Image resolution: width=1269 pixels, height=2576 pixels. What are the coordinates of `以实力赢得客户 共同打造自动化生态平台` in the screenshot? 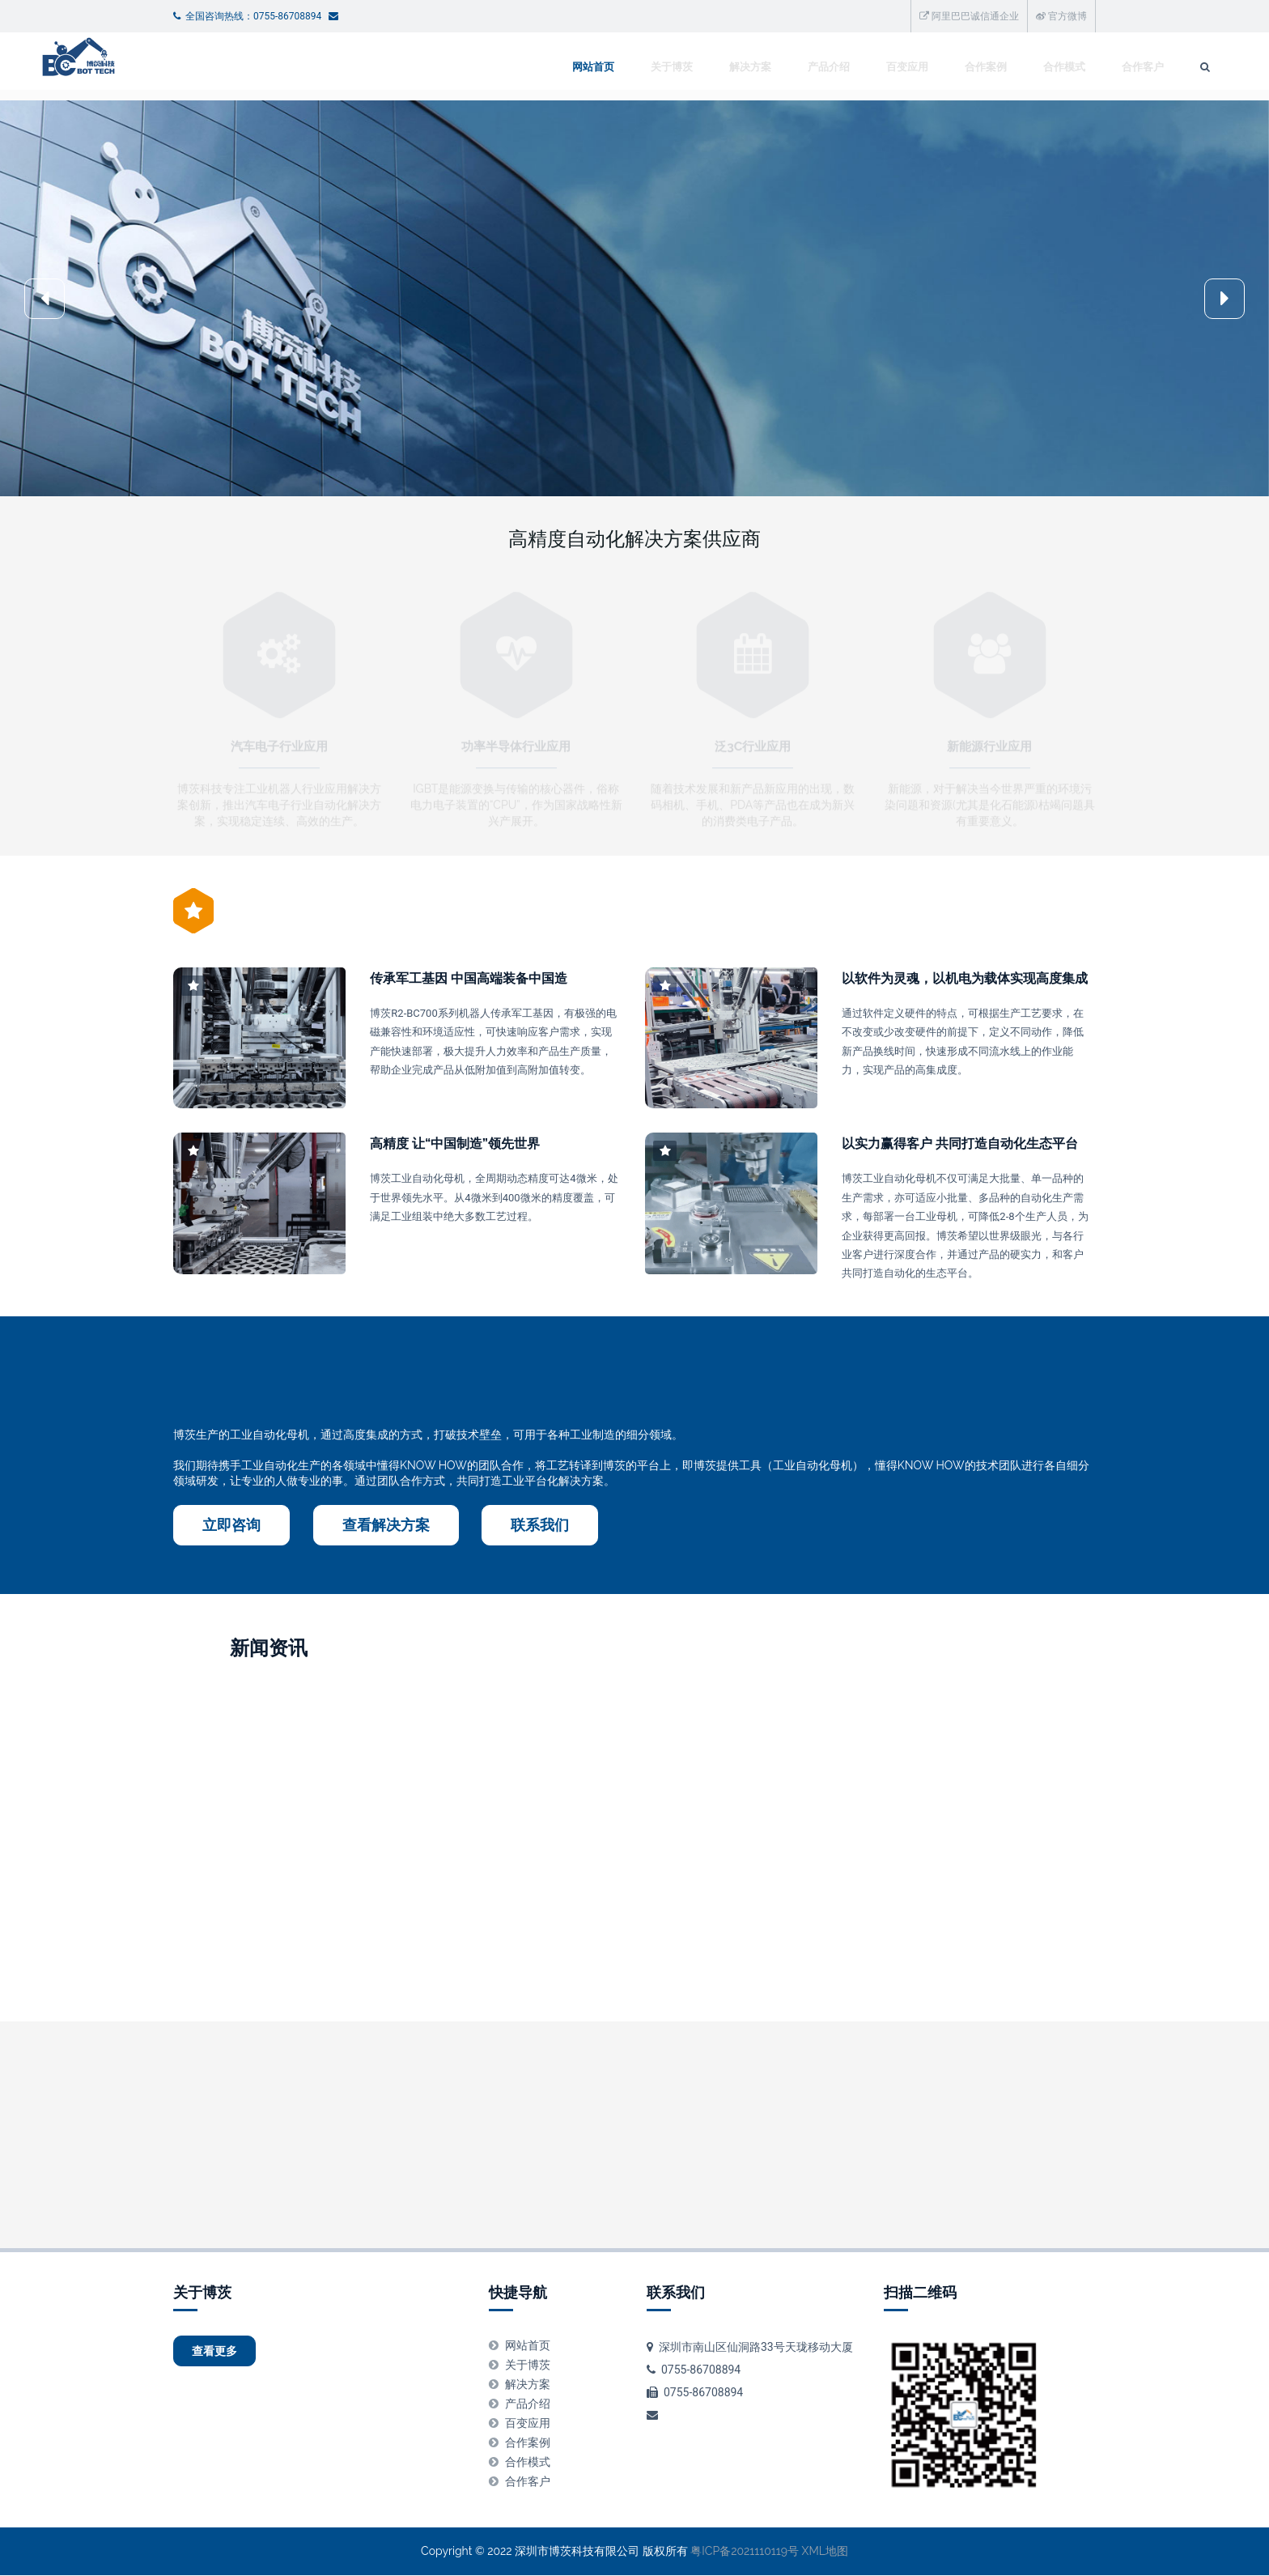 It's located at (960, 1144).